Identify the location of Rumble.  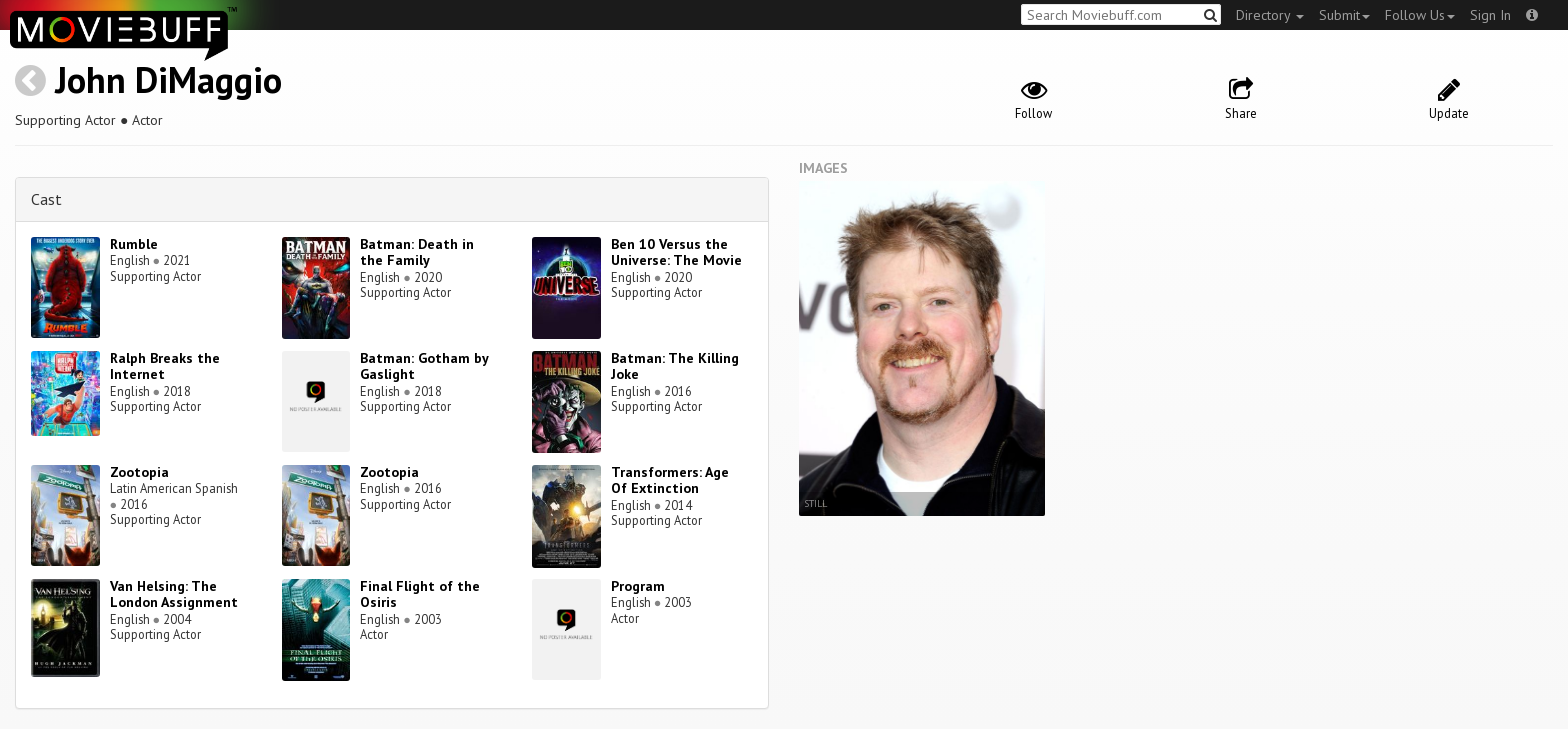
(134, 244).